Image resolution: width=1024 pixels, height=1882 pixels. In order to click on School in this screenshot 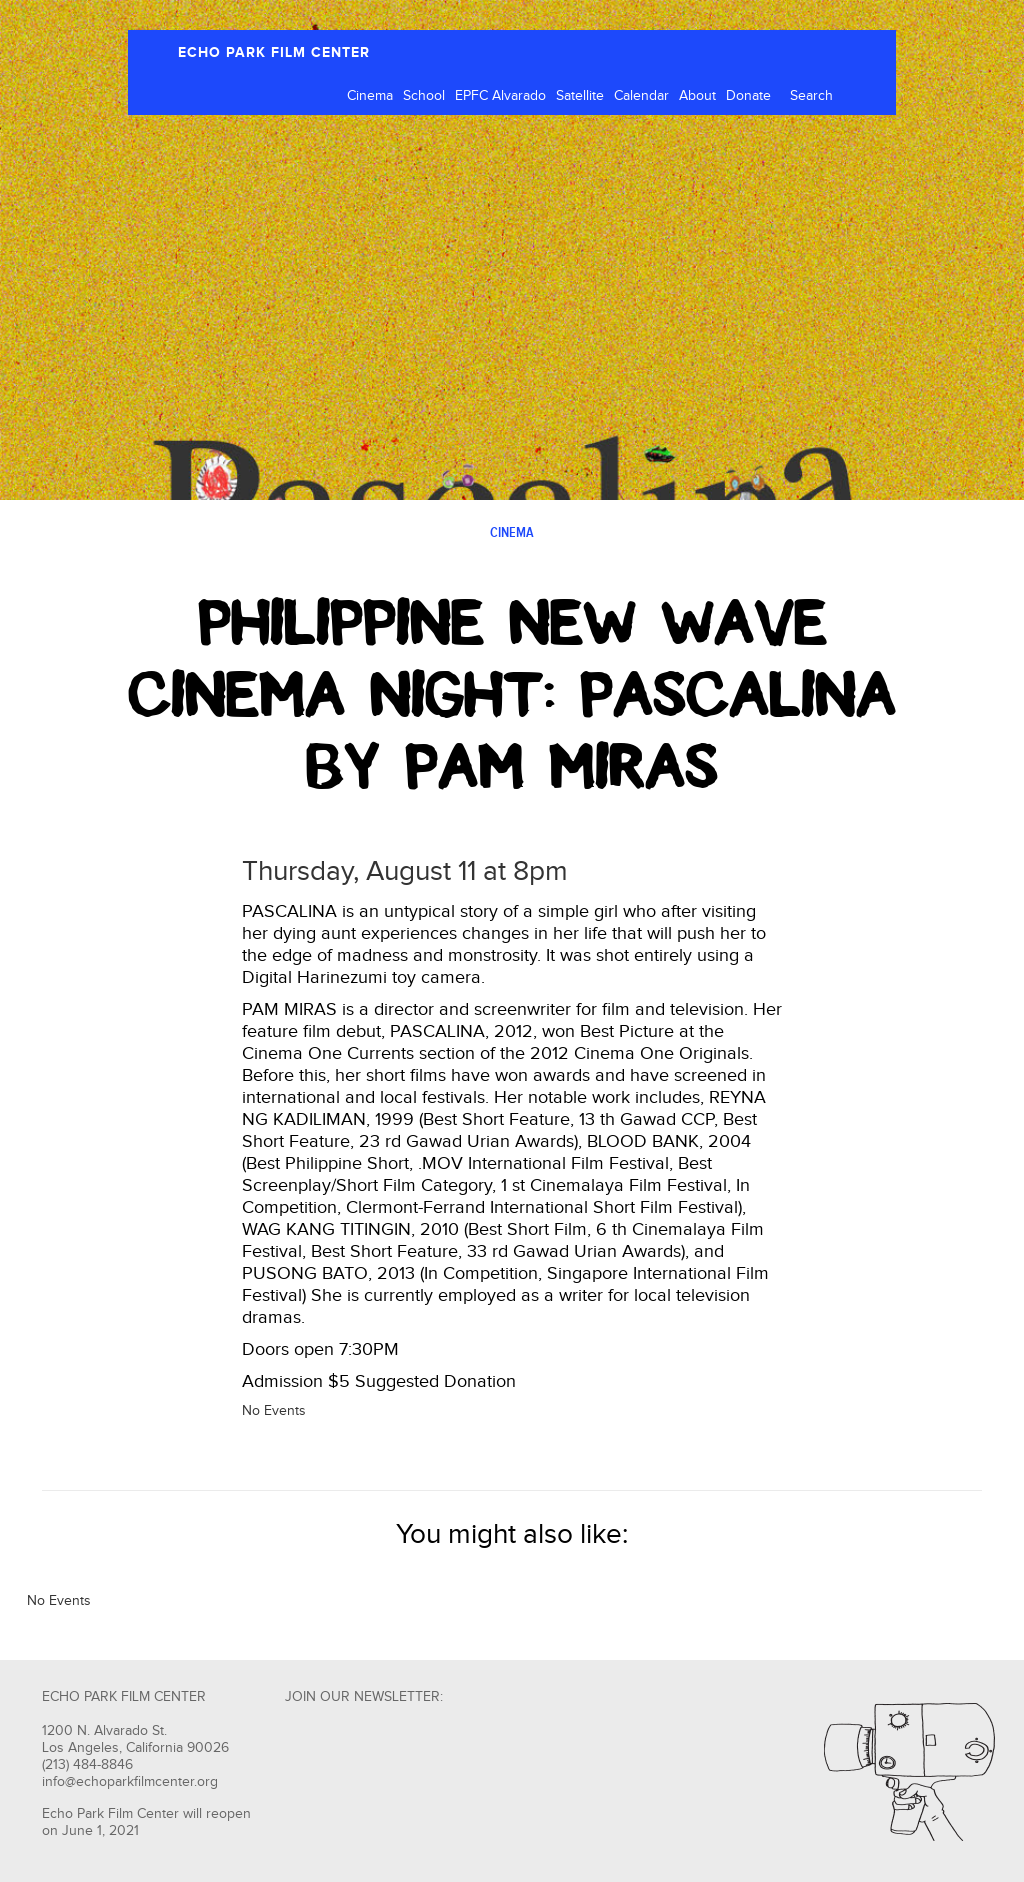, I will do `click(424, 96)`.